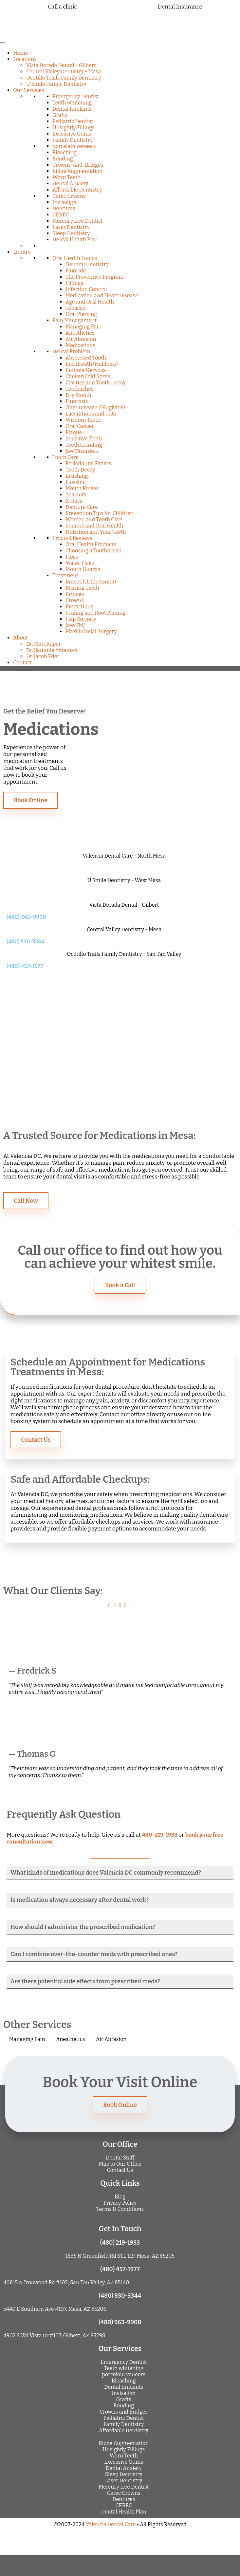 Image resolution: width=240 pixels, height=2576 pixels. Describe the element at coordinates (78, 395) in the screenshot. I see `Dry Mouth` at that location.